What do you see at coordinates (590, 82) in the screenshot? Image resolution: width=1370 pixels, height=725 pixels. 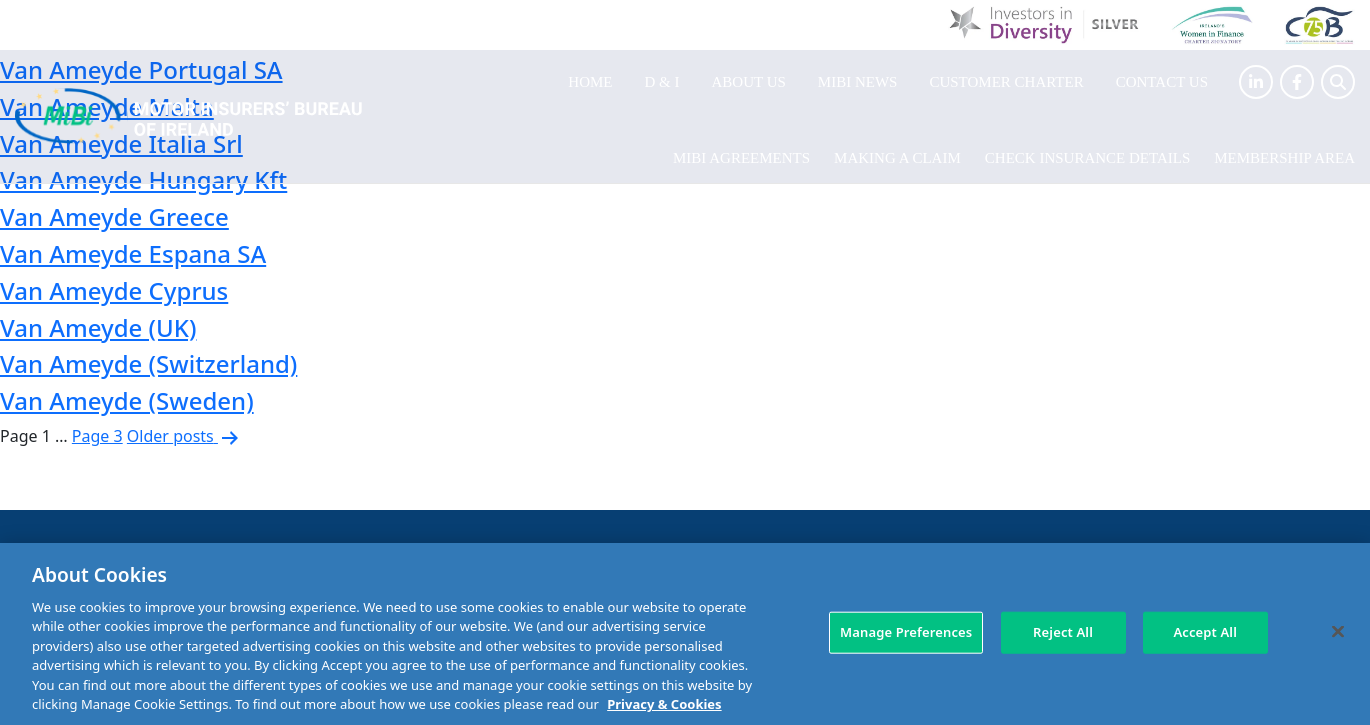 I see `Home` at bounding box center [590, 82].